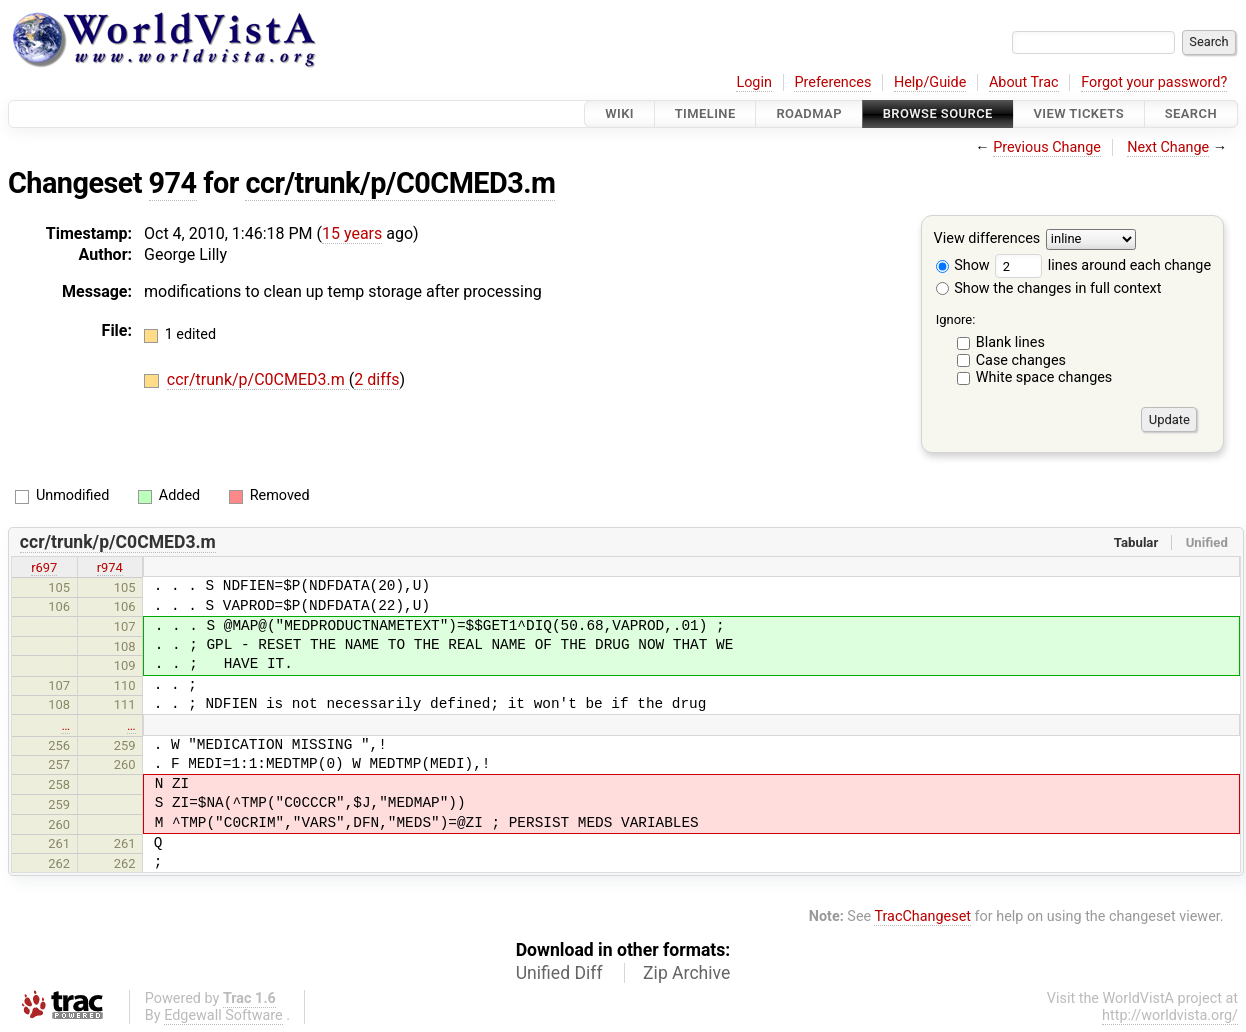  What do you see at coordinates (809, 113) in the screenshot?
I see `Roadmap` at bounding box center [809, 113].